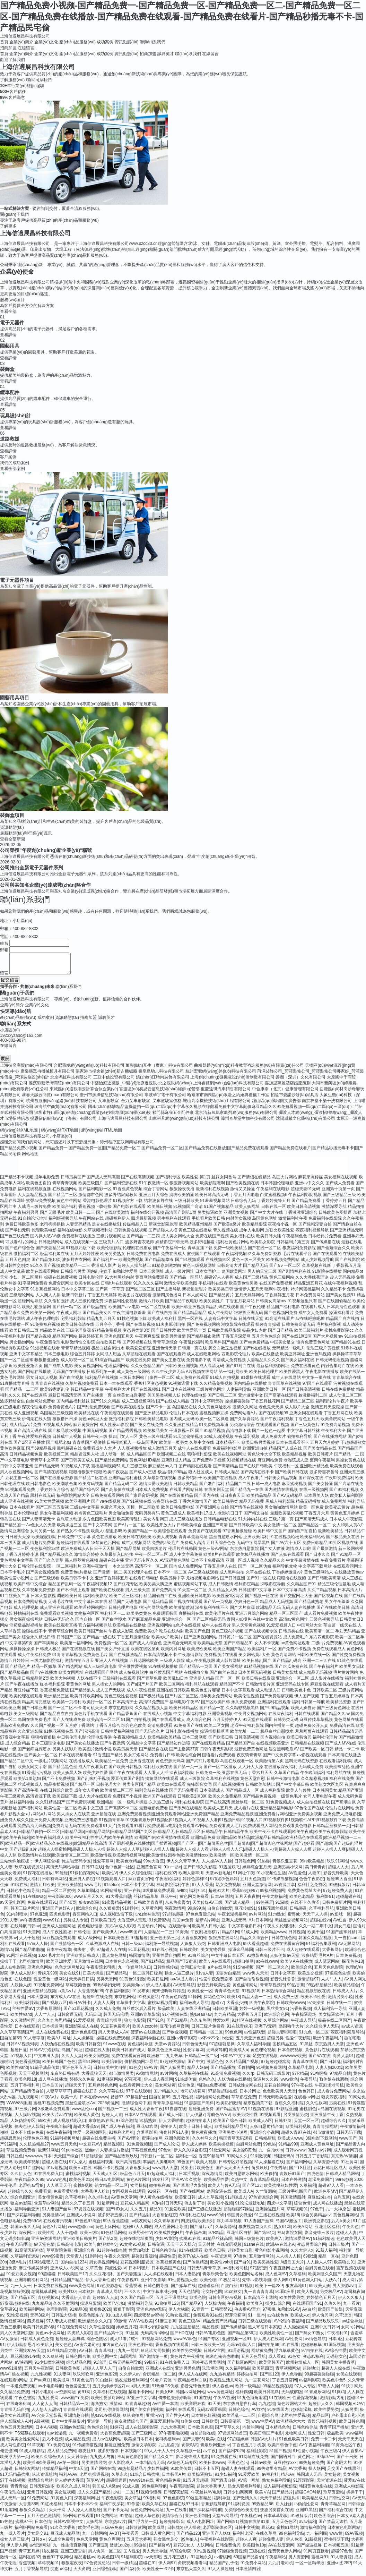 The image size is (366, 2576). I want to click on 深圳市坪山區(qū)科創(chuàng)職業(yè)技能培訓(xùn)學(xué)校, so click(92, 1116).